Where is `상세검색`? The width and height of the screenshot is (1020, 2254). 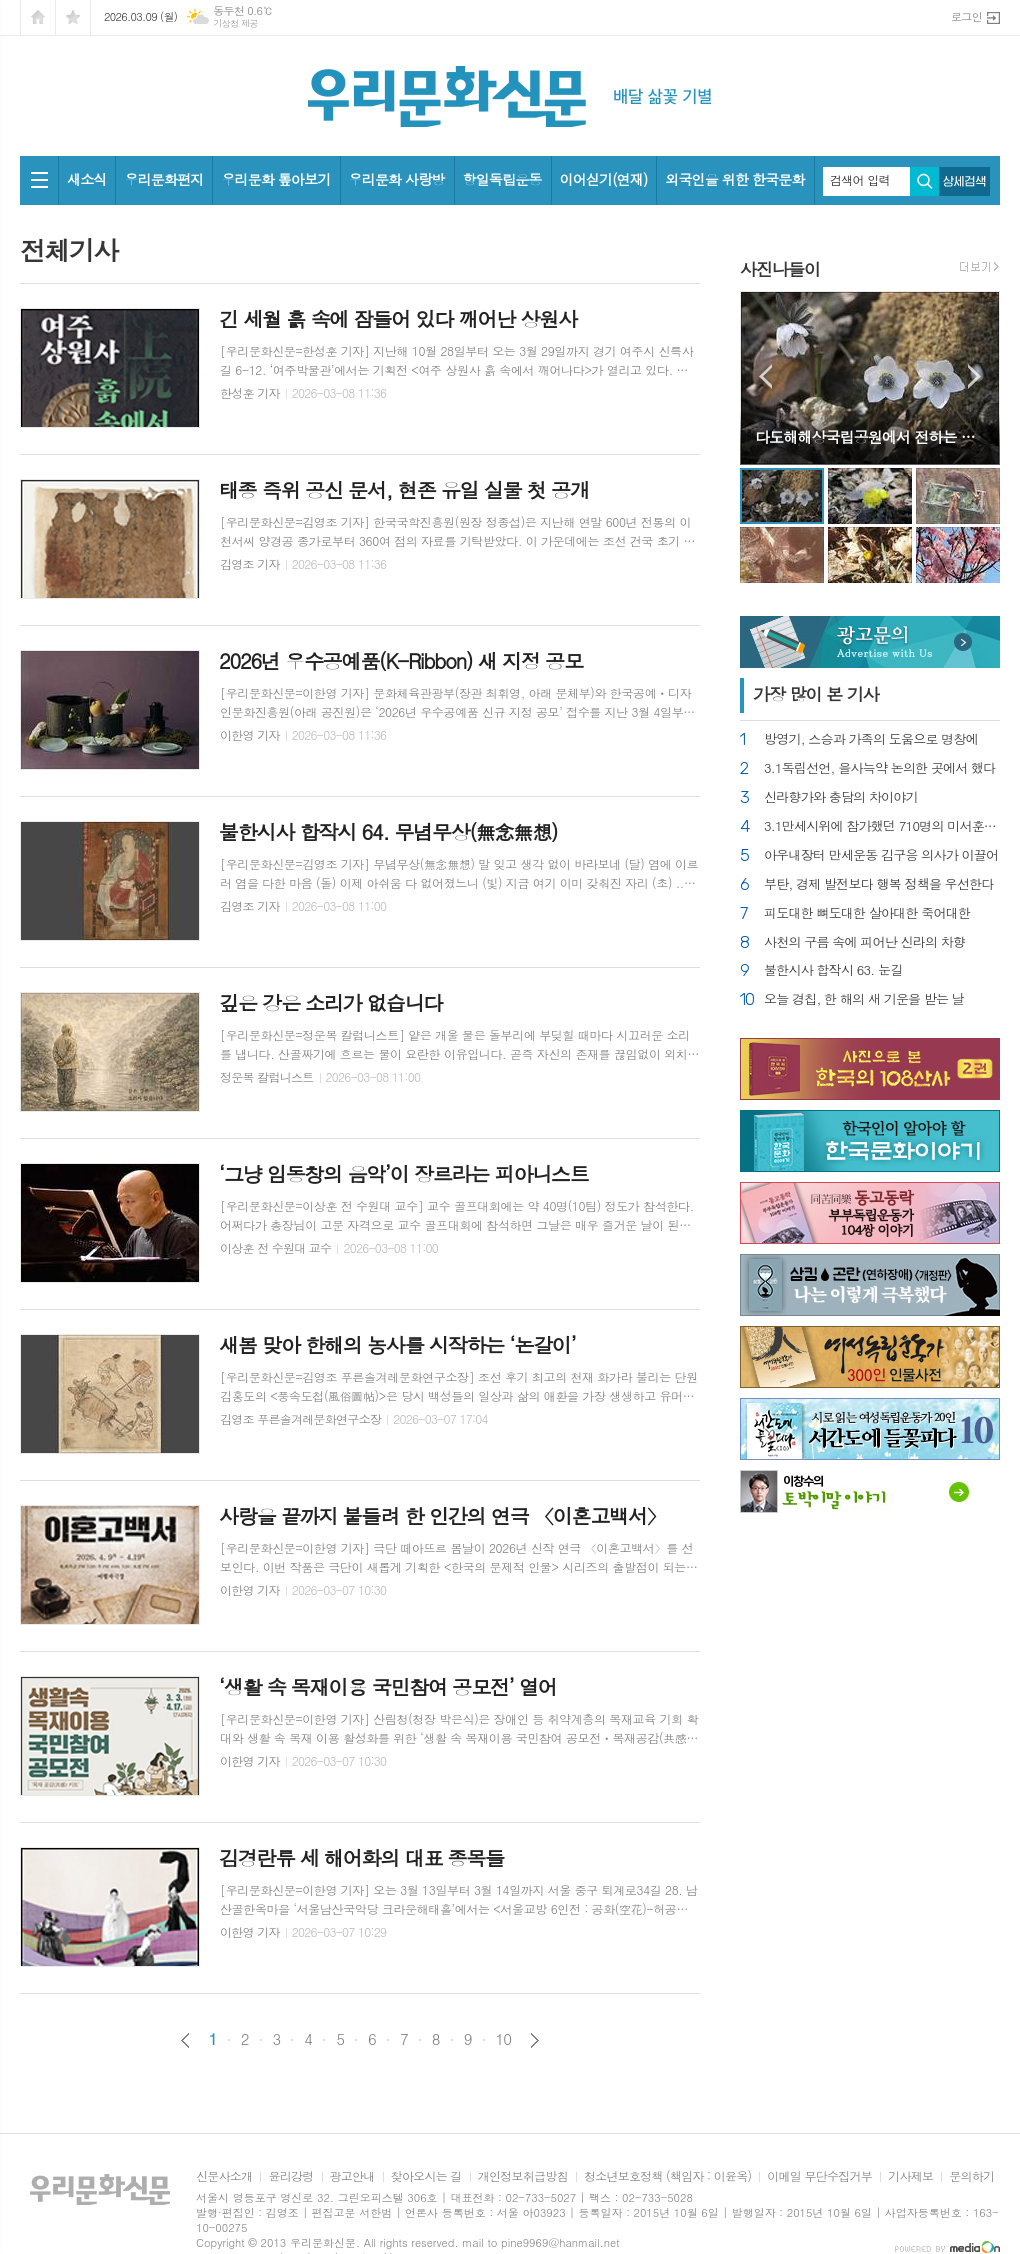
상세검색 is located at coordinates (964, 181).